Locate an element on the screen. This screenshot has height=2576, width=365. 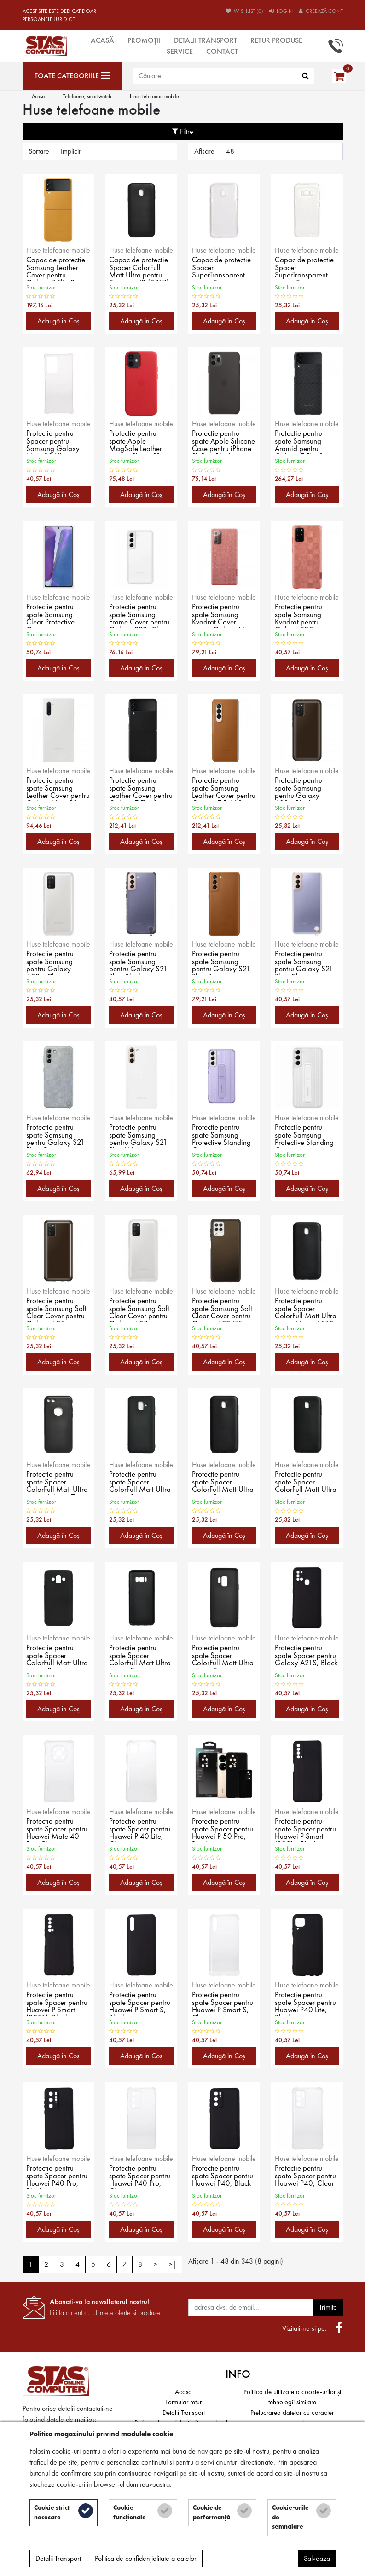
Sortare is located at coordinates (39, 151).